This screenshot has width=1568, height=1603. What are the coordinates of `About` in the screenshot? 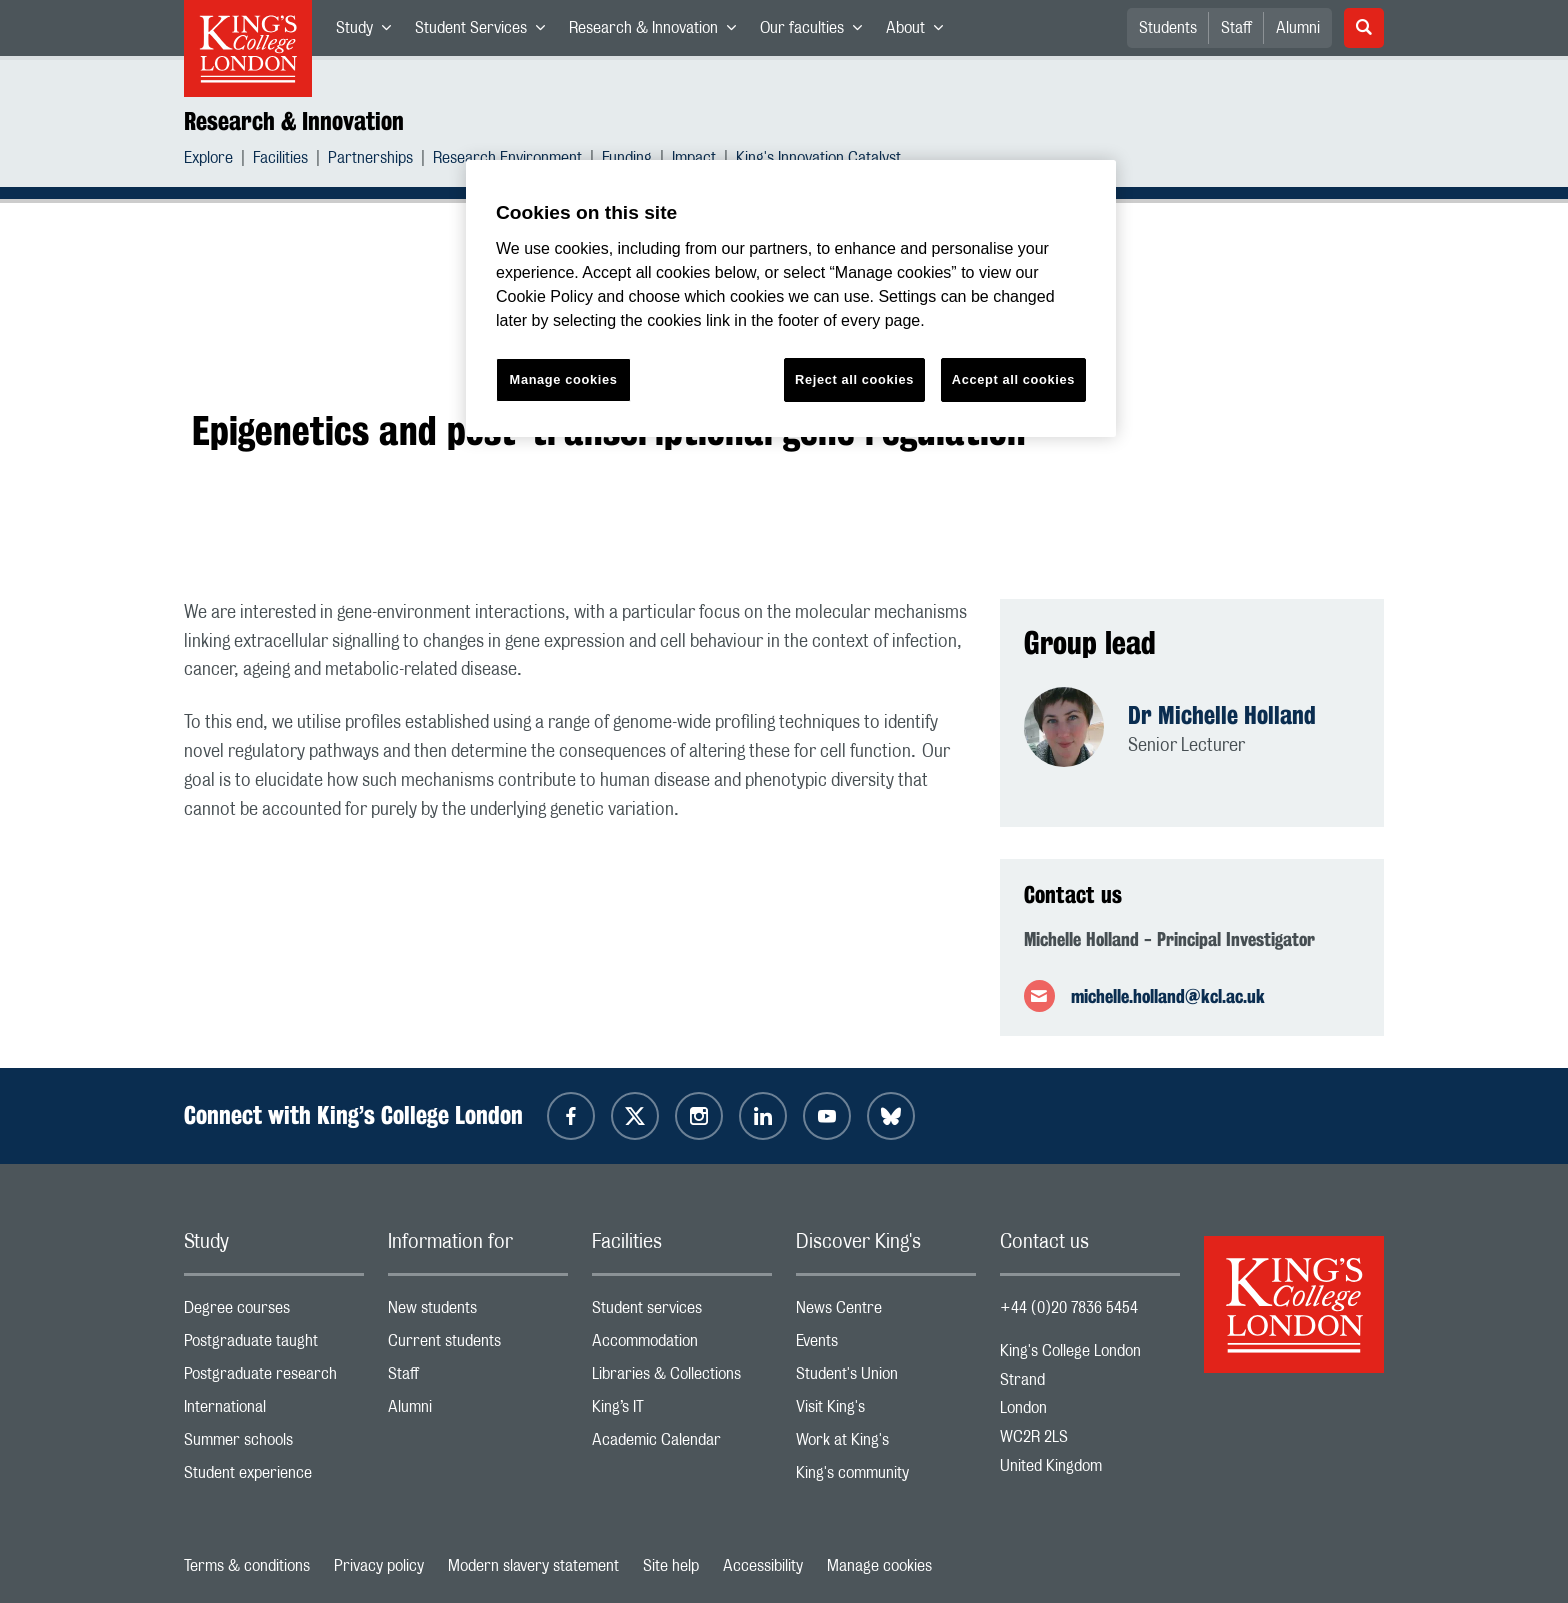 It's located at (920, 32).